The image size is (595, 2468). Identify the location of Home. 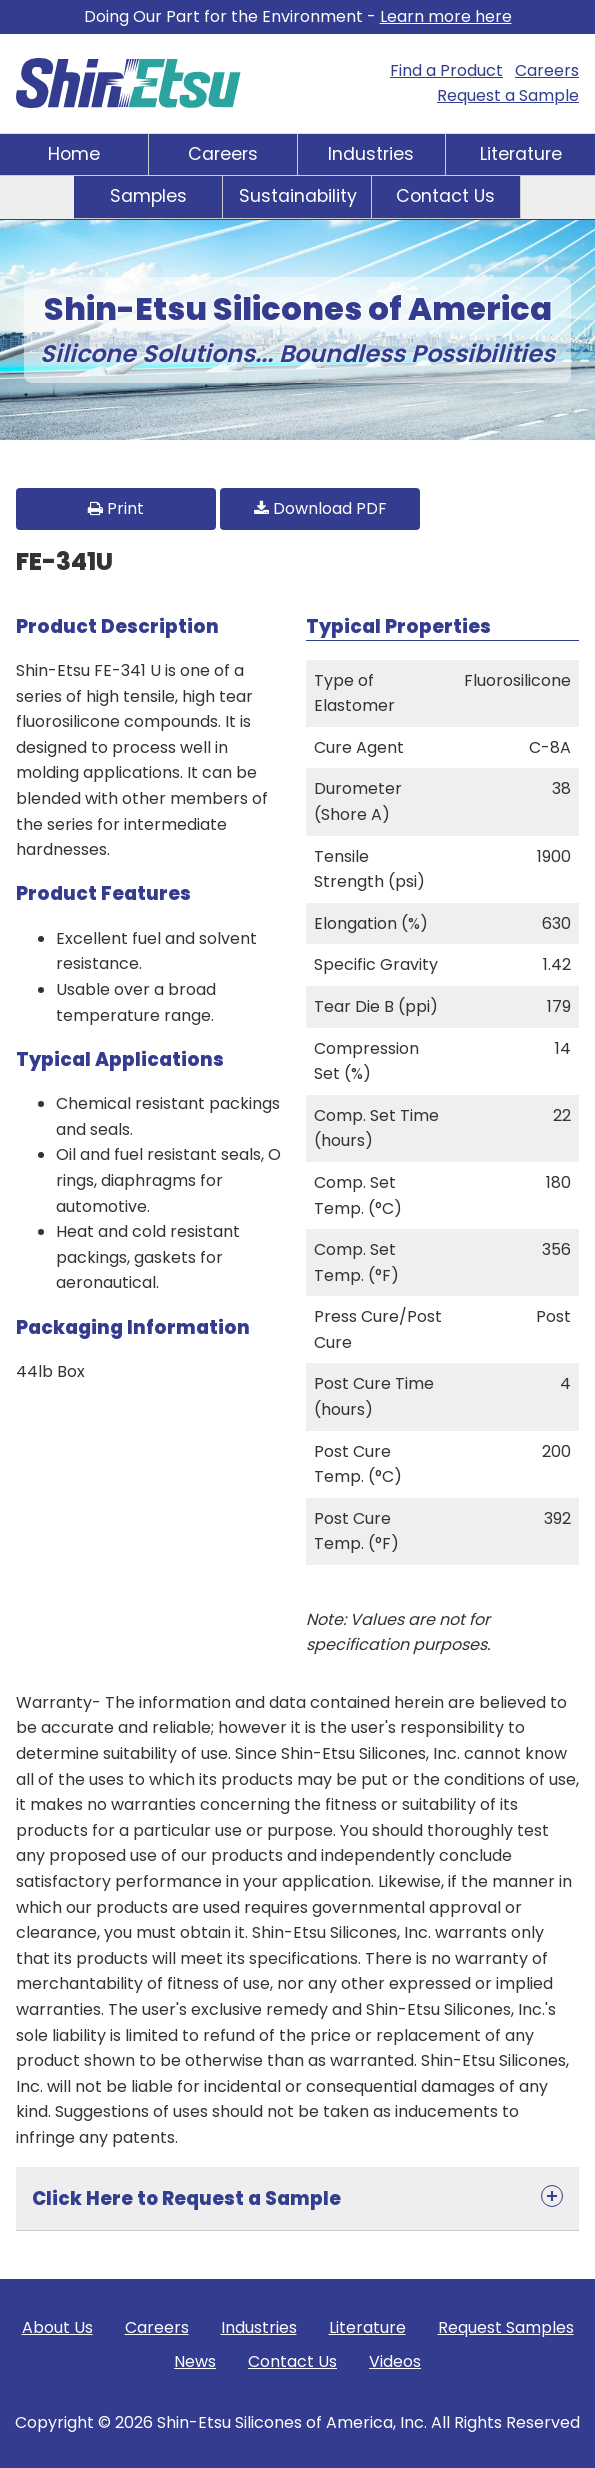
(74, 154).